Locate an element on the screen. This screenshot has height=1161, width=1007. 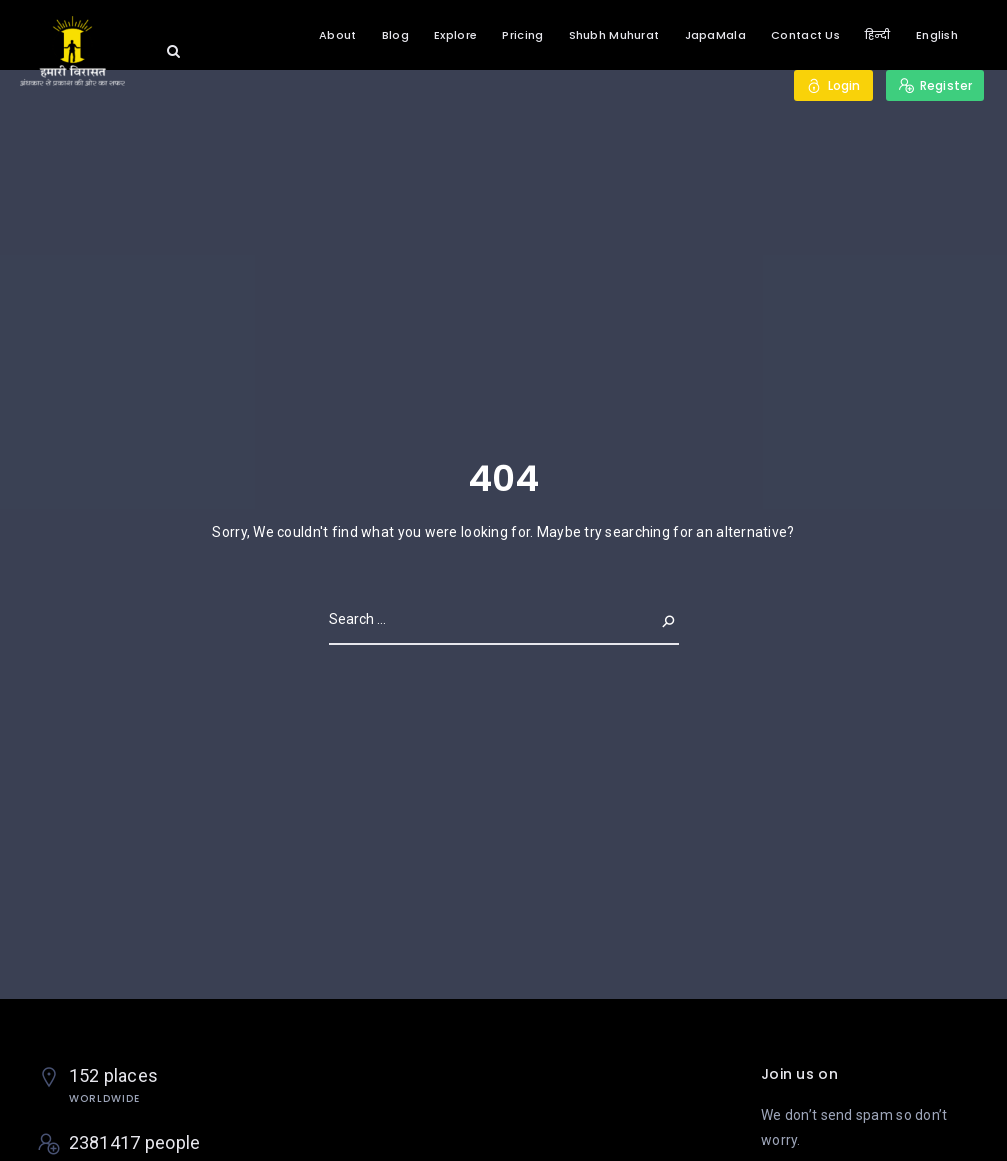
JapaMala is located at coordinates (715, 35).